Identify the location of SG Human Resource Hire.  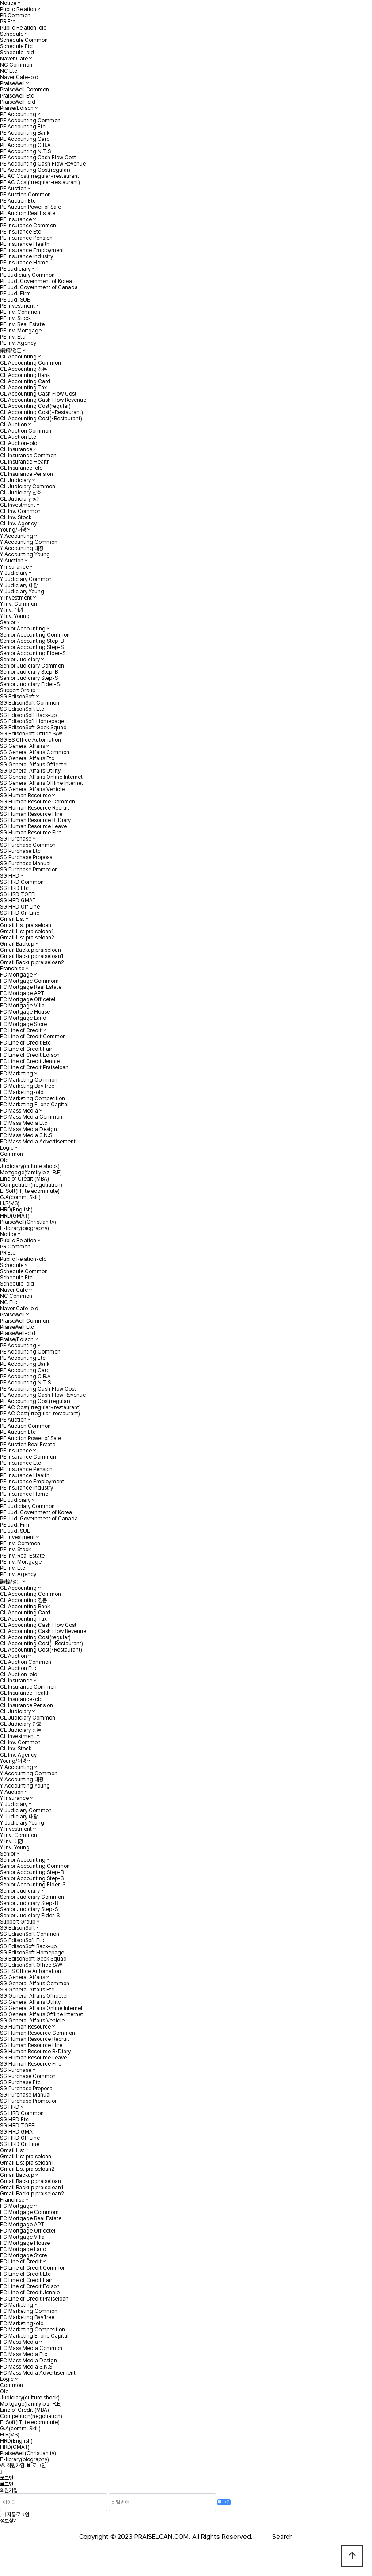
(31, 814).